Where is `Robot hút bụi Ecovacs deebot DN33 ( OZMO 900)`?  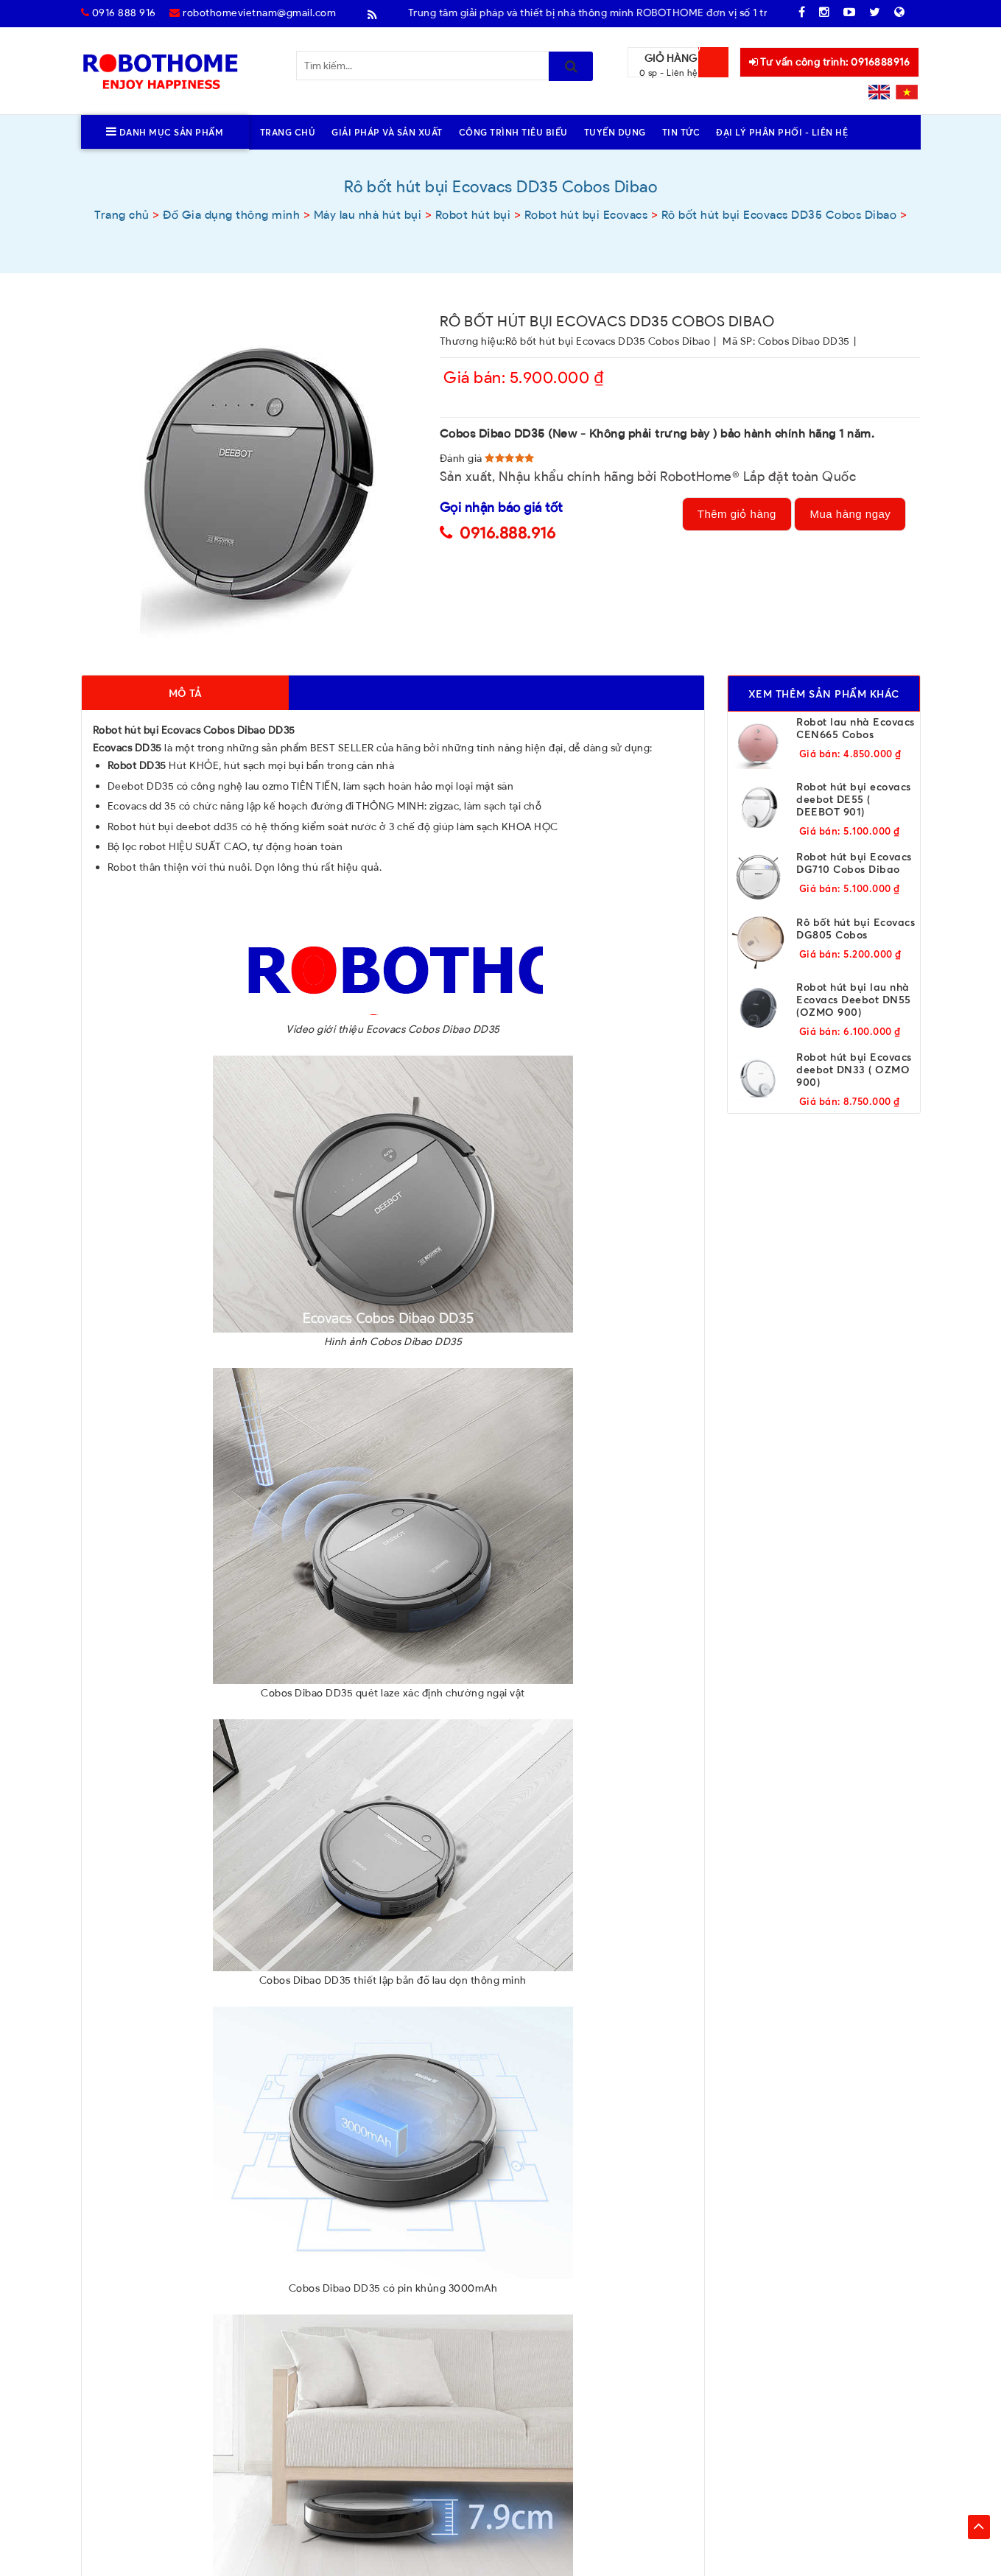
Robot hút bụi Ecovacs deebot DN33 ( OZMO 900) is located at coordinates (854, 1069).